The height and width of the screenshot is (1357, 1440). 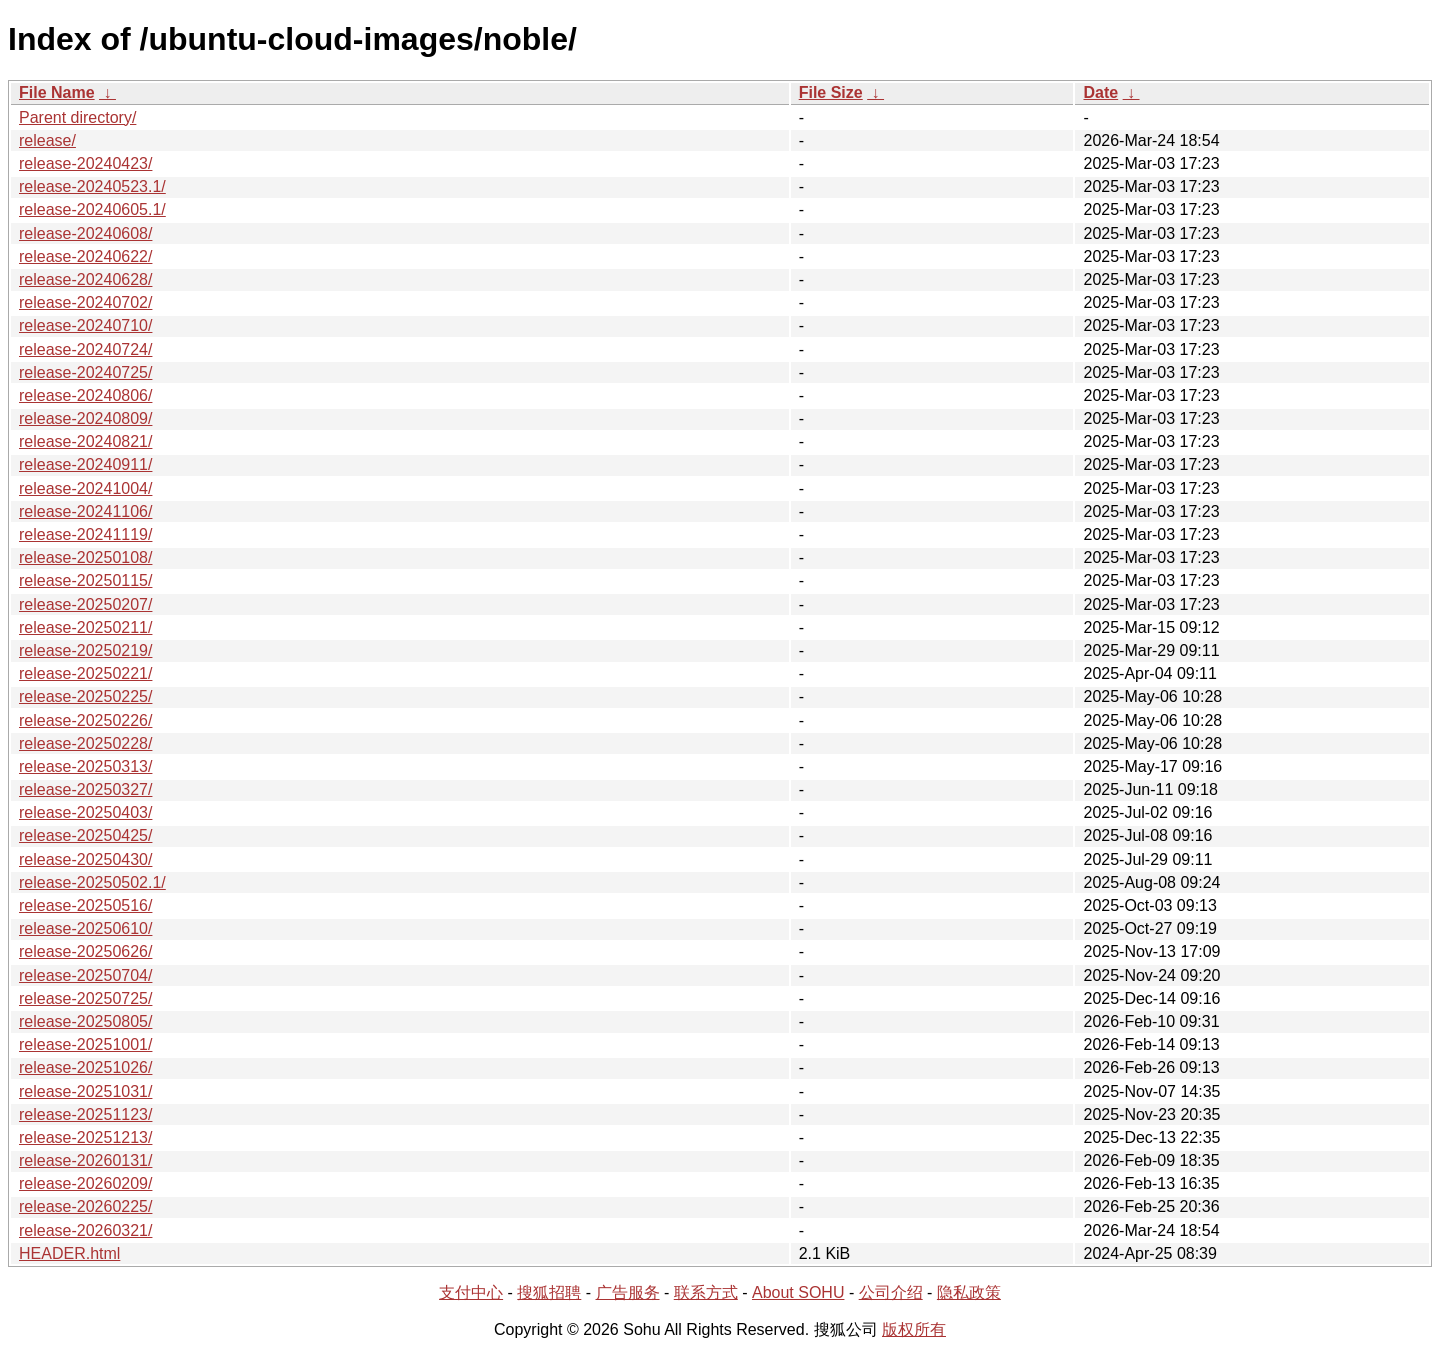 What do you see at coordinates (85, 279) in the screenshot?
I see `release-20240628/` at bounding box center [85, 279].